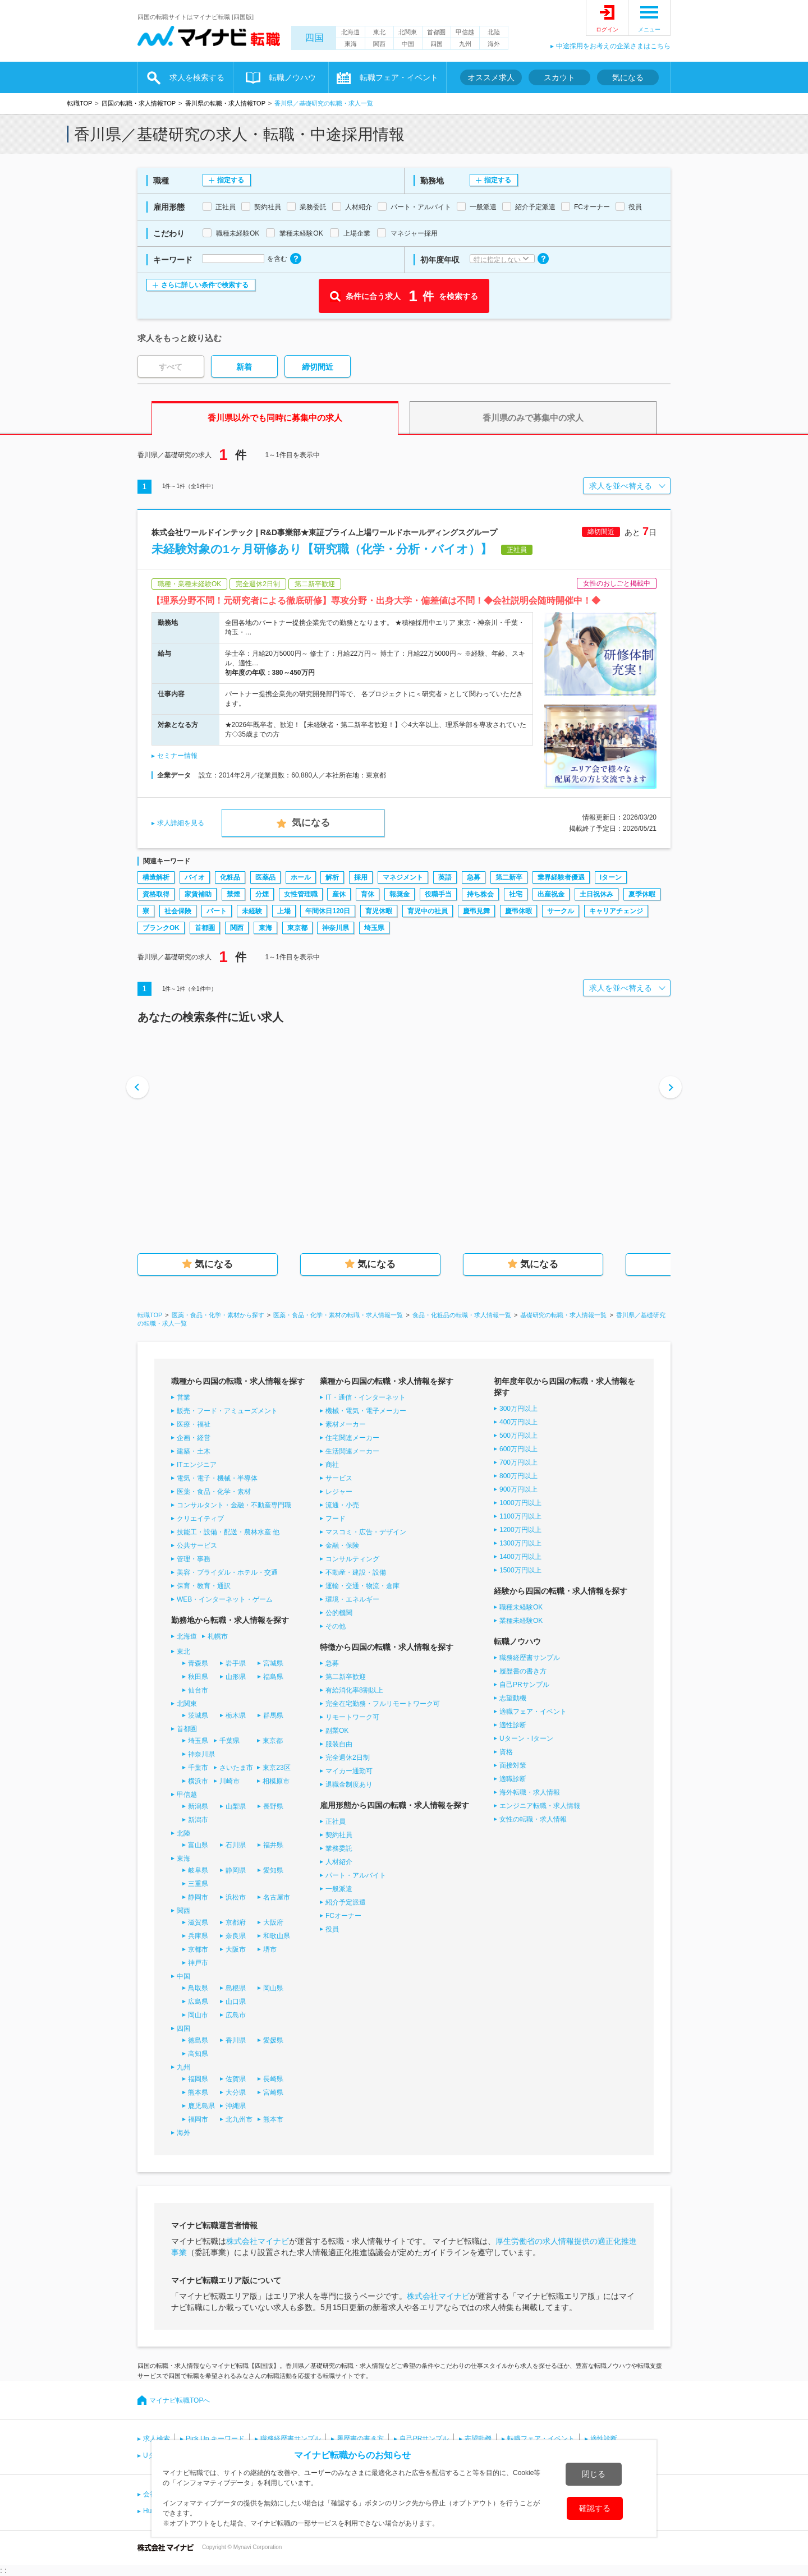 The width and height of the screenshot is (808, 2576). I want to click on 山口県, so click(236, 2001).